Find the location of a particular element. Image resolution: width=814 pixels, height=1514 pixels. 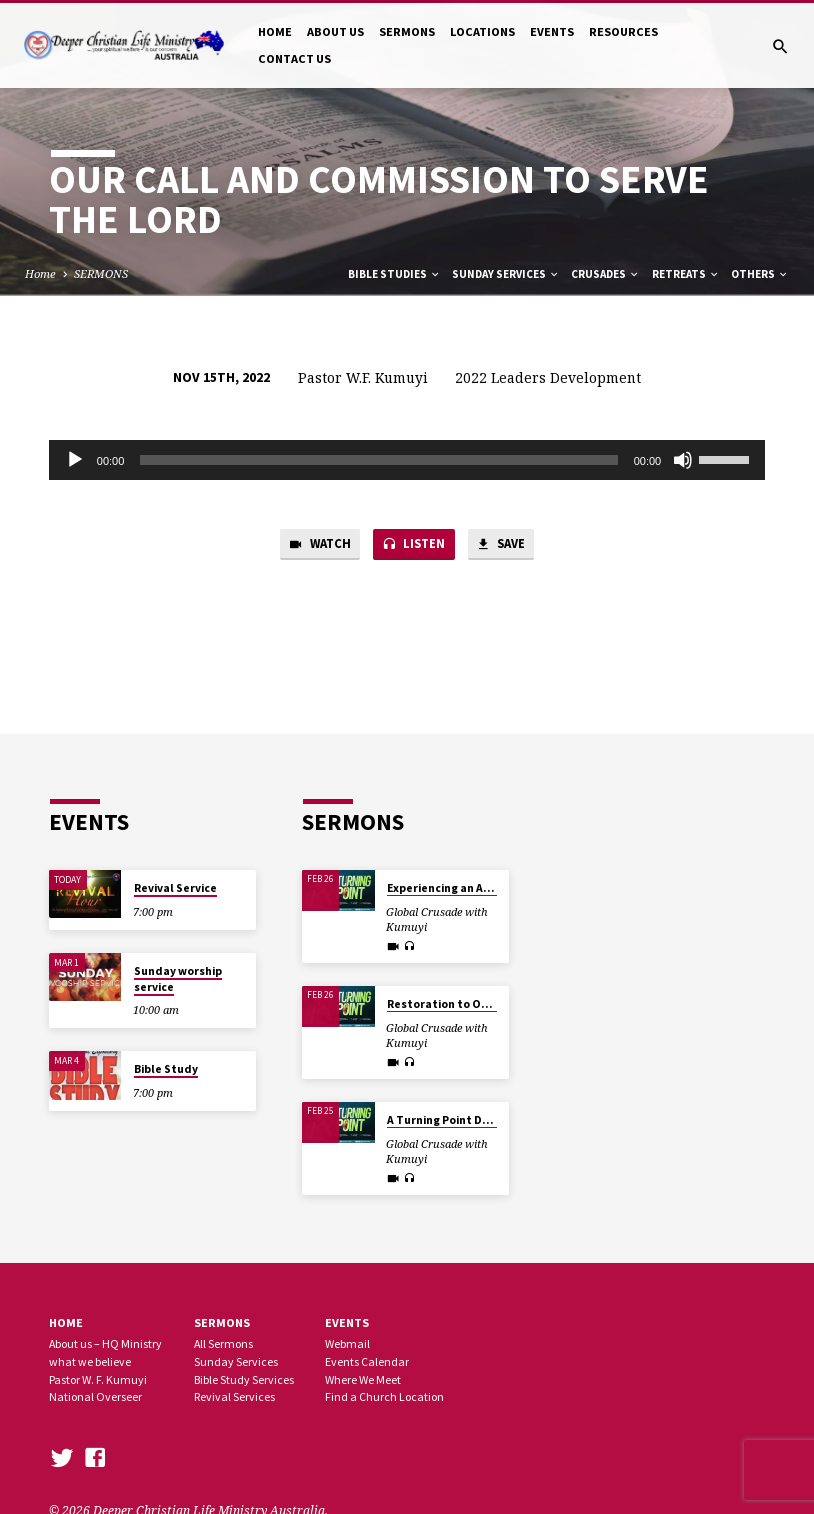

ABOUT US is located at coordinates (335, 31).